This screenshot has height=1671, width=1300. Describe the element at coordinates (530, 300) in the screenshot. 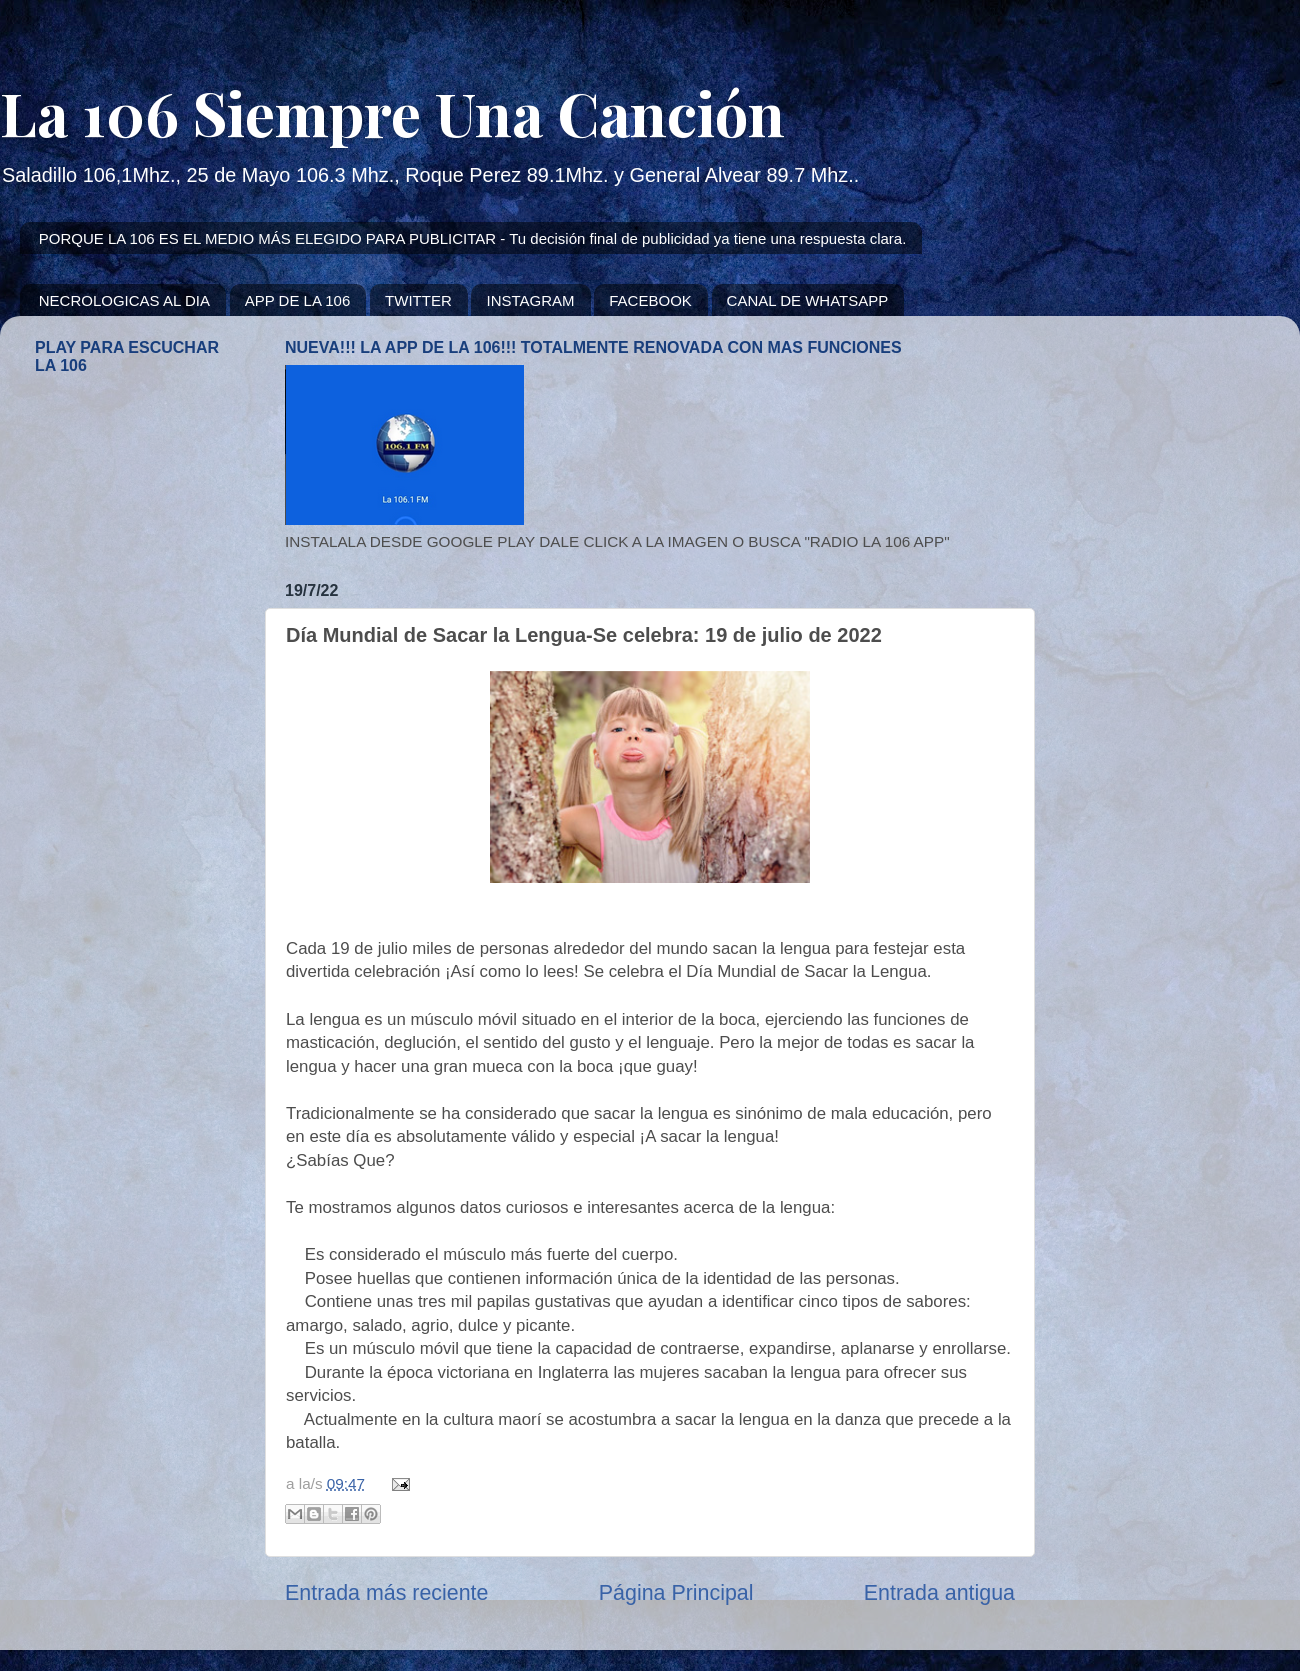

I see `INSTAGRAM` at that location.